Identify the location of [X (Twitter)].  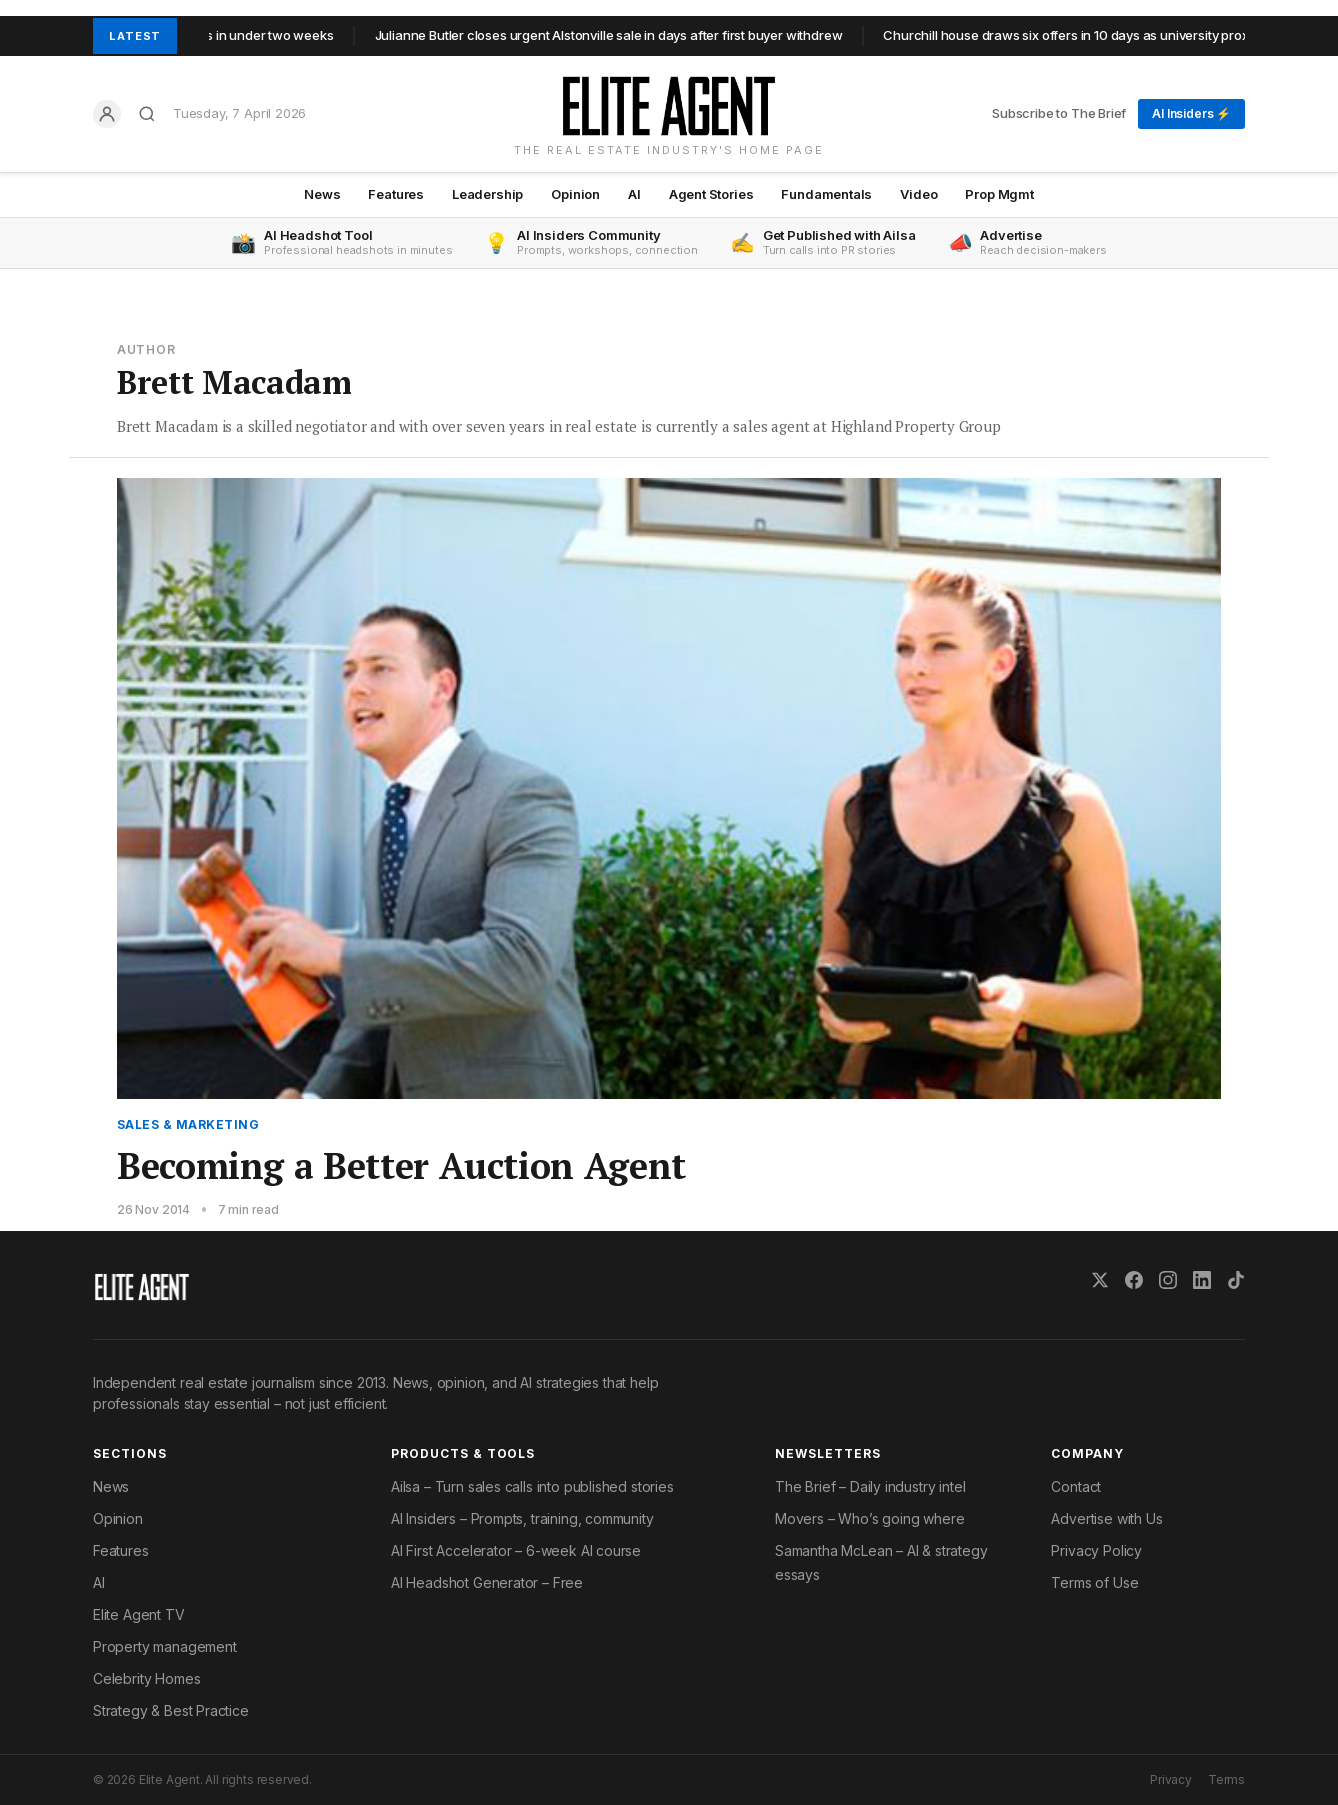
(1100, 1280).